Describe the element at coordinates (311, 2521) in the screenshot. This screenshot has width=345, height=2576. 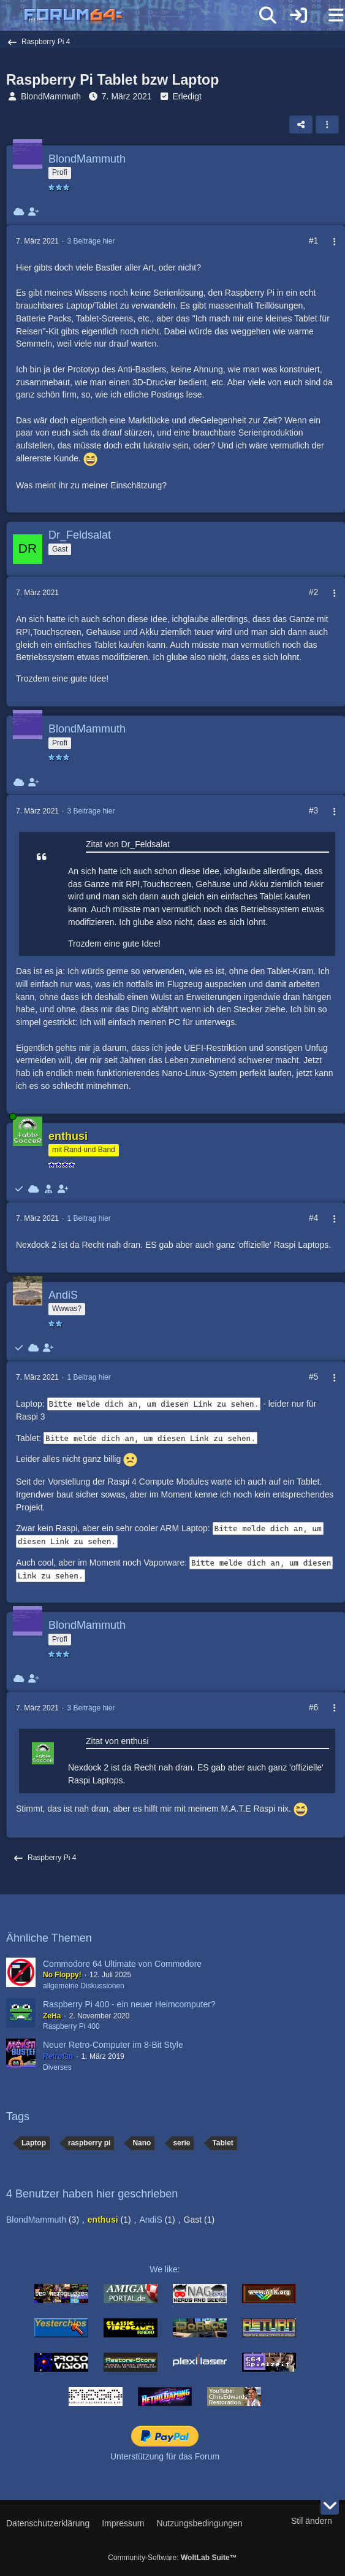
I see `Stil ändern` at that location.